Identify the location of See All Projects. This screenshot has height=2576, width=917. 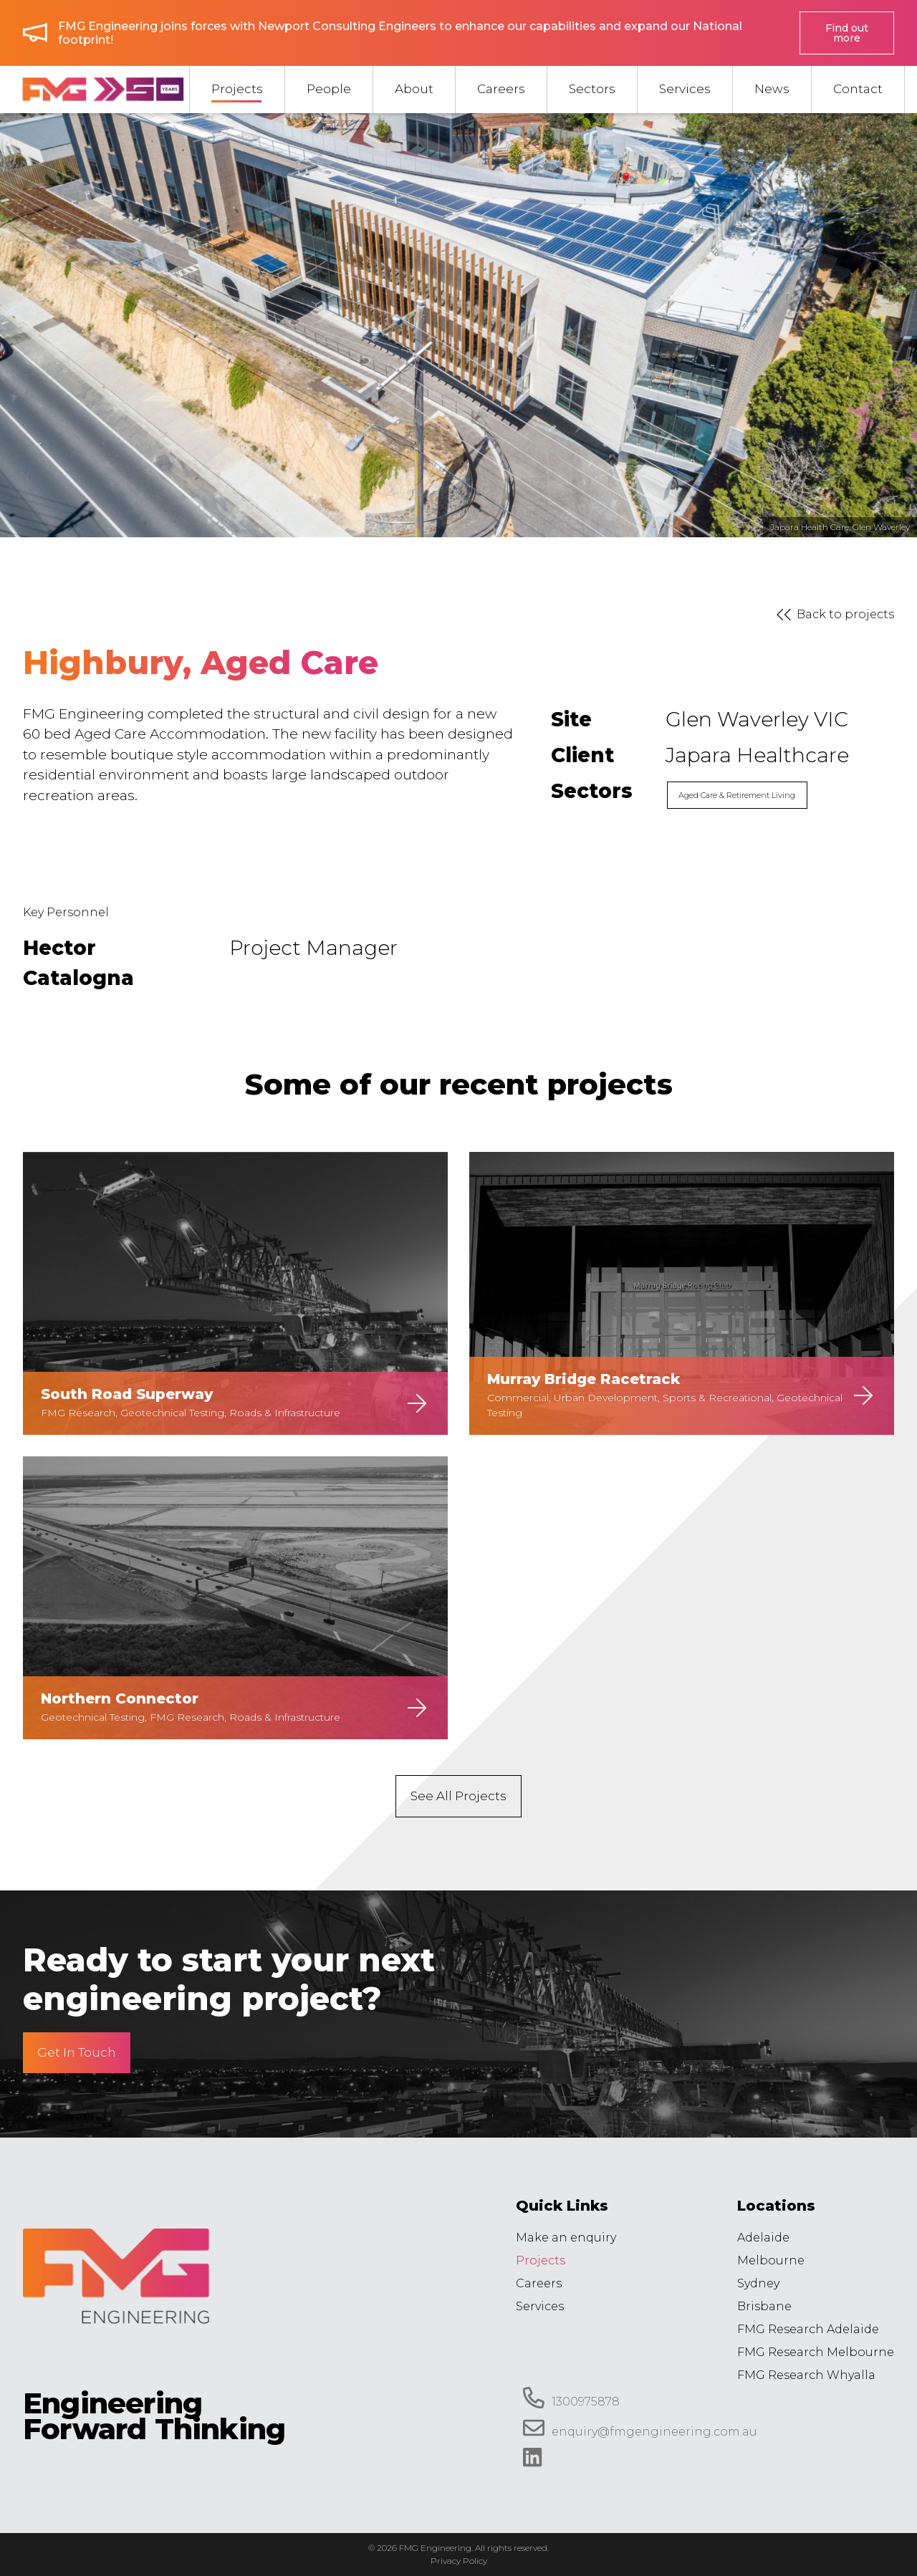
(458, 1796).